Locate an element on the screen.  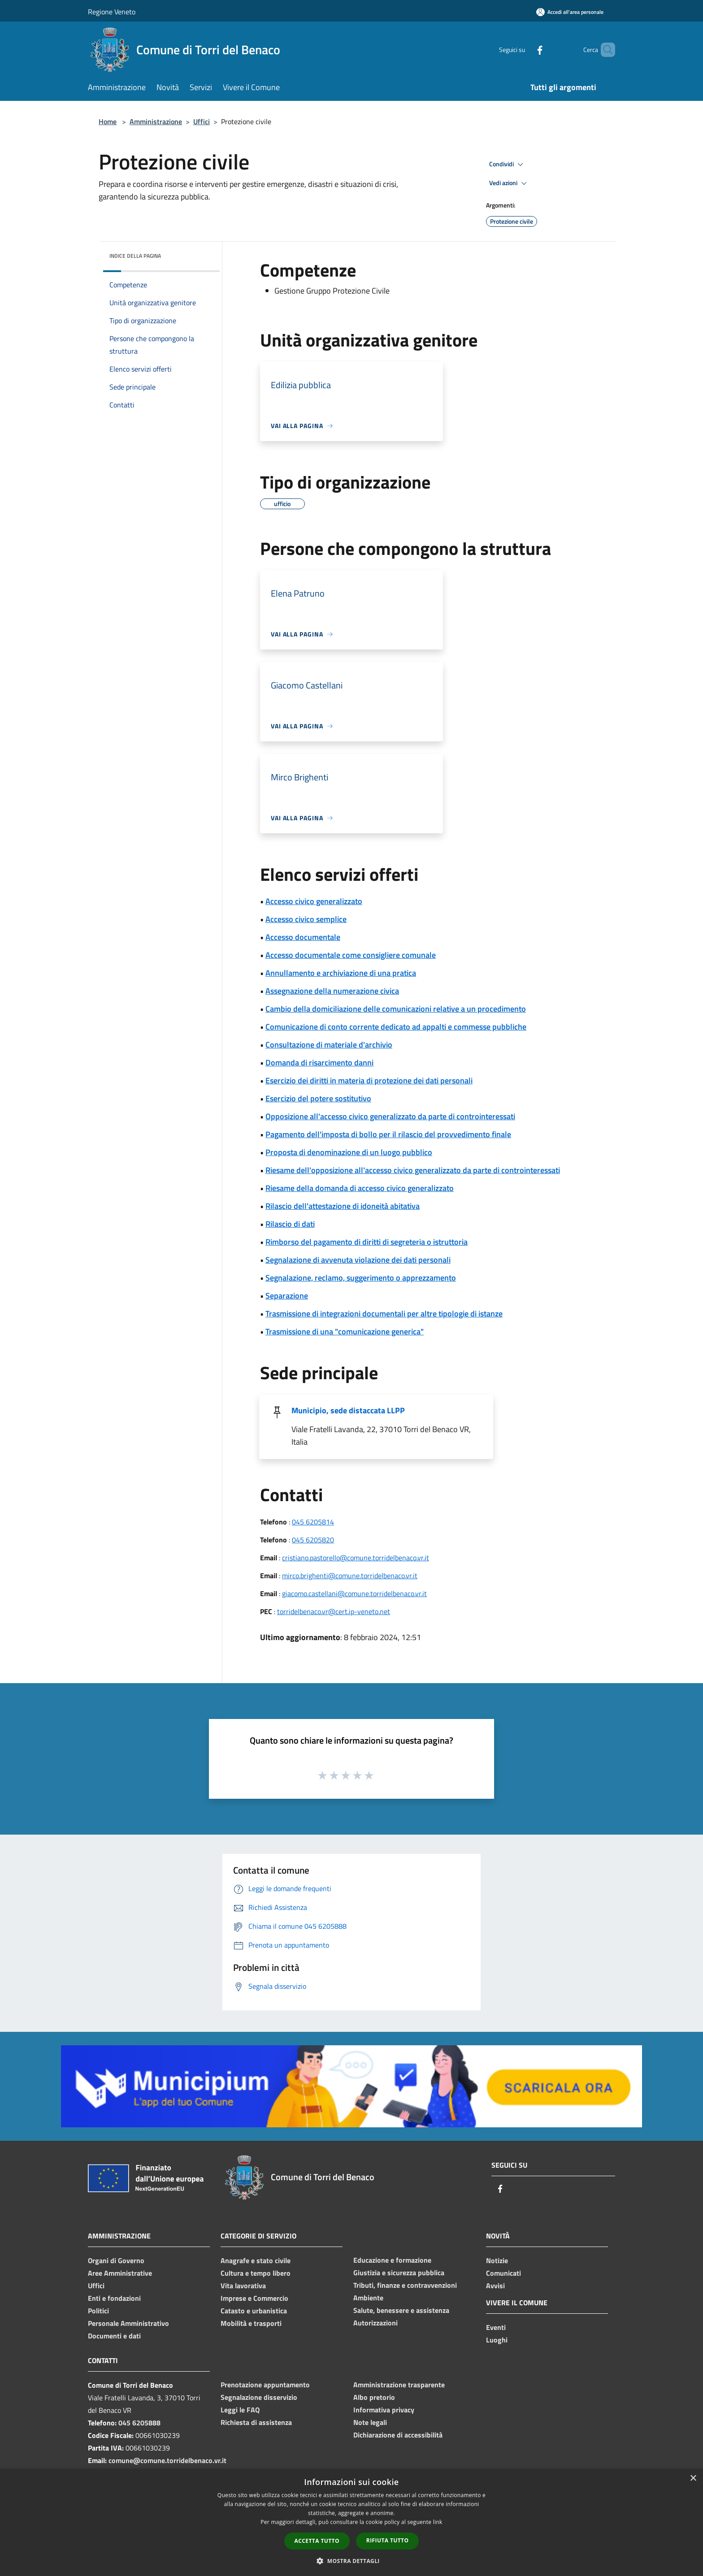
Riesame dell'opposizione all'accesso civico generalizzato da parte di controinteressati is located at coordinates (412, 1170).